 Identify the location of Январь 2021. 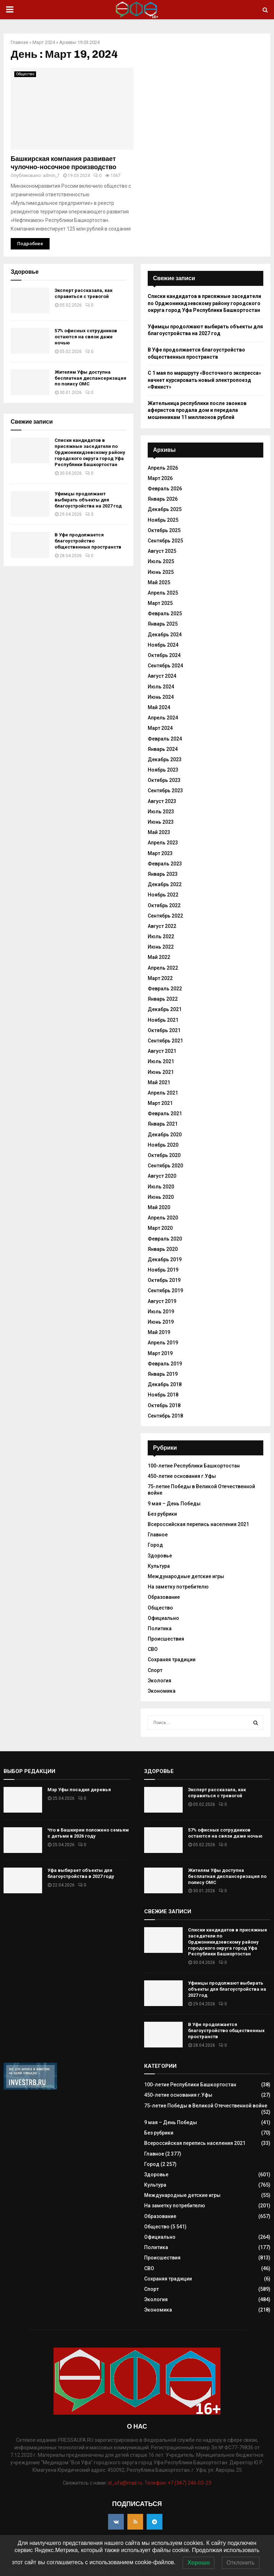
(163, 1124).